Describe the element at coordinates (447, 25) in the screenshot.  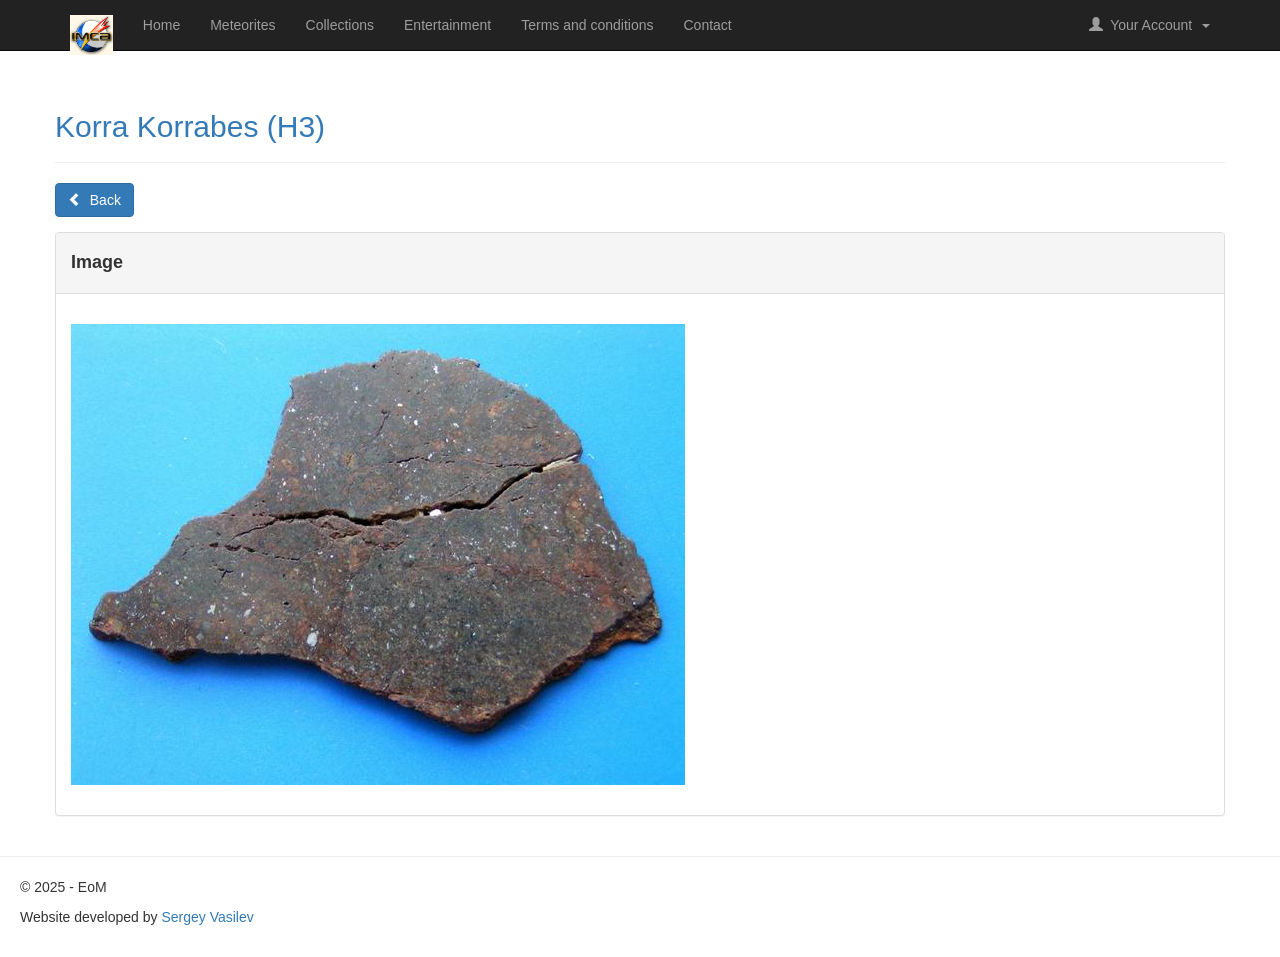
I see `Entertainment` at that location.